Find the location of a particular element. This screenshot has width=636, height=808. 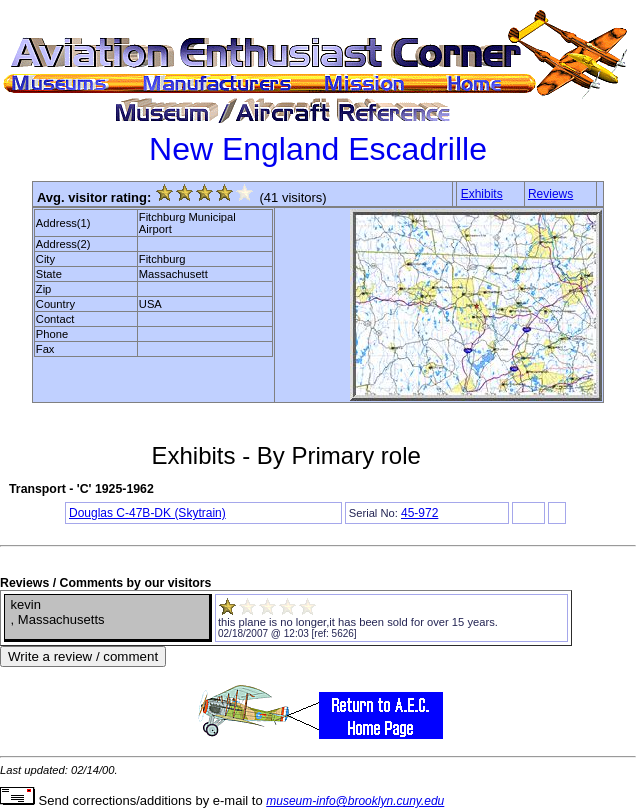

45-972 is located at coordinates (419, 513).